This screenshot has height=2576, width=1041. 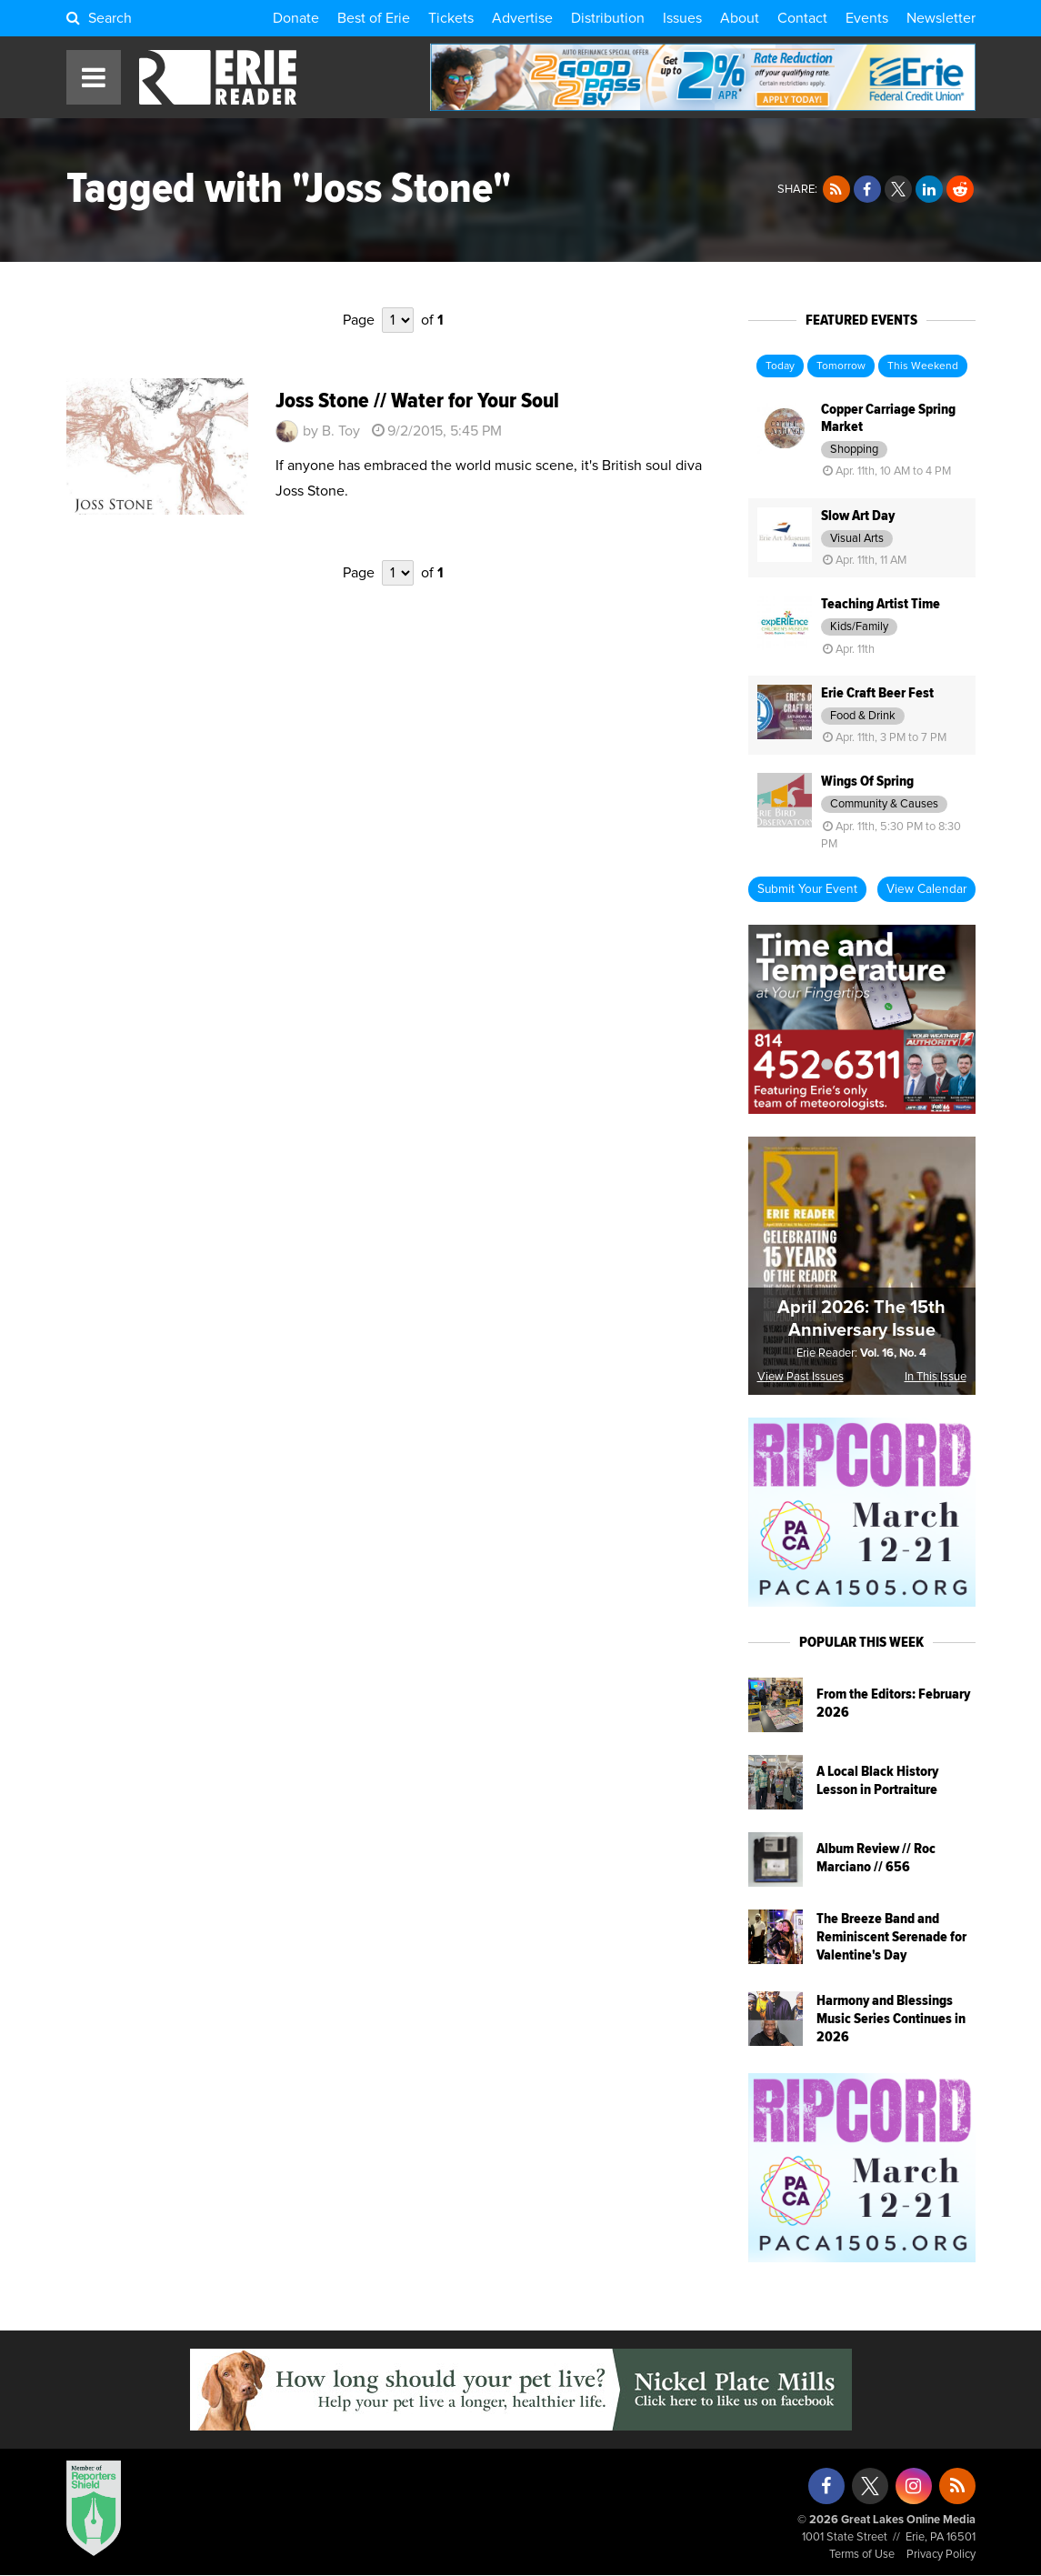 I want to click on Submit Your Event, so click(x=807, y=889).